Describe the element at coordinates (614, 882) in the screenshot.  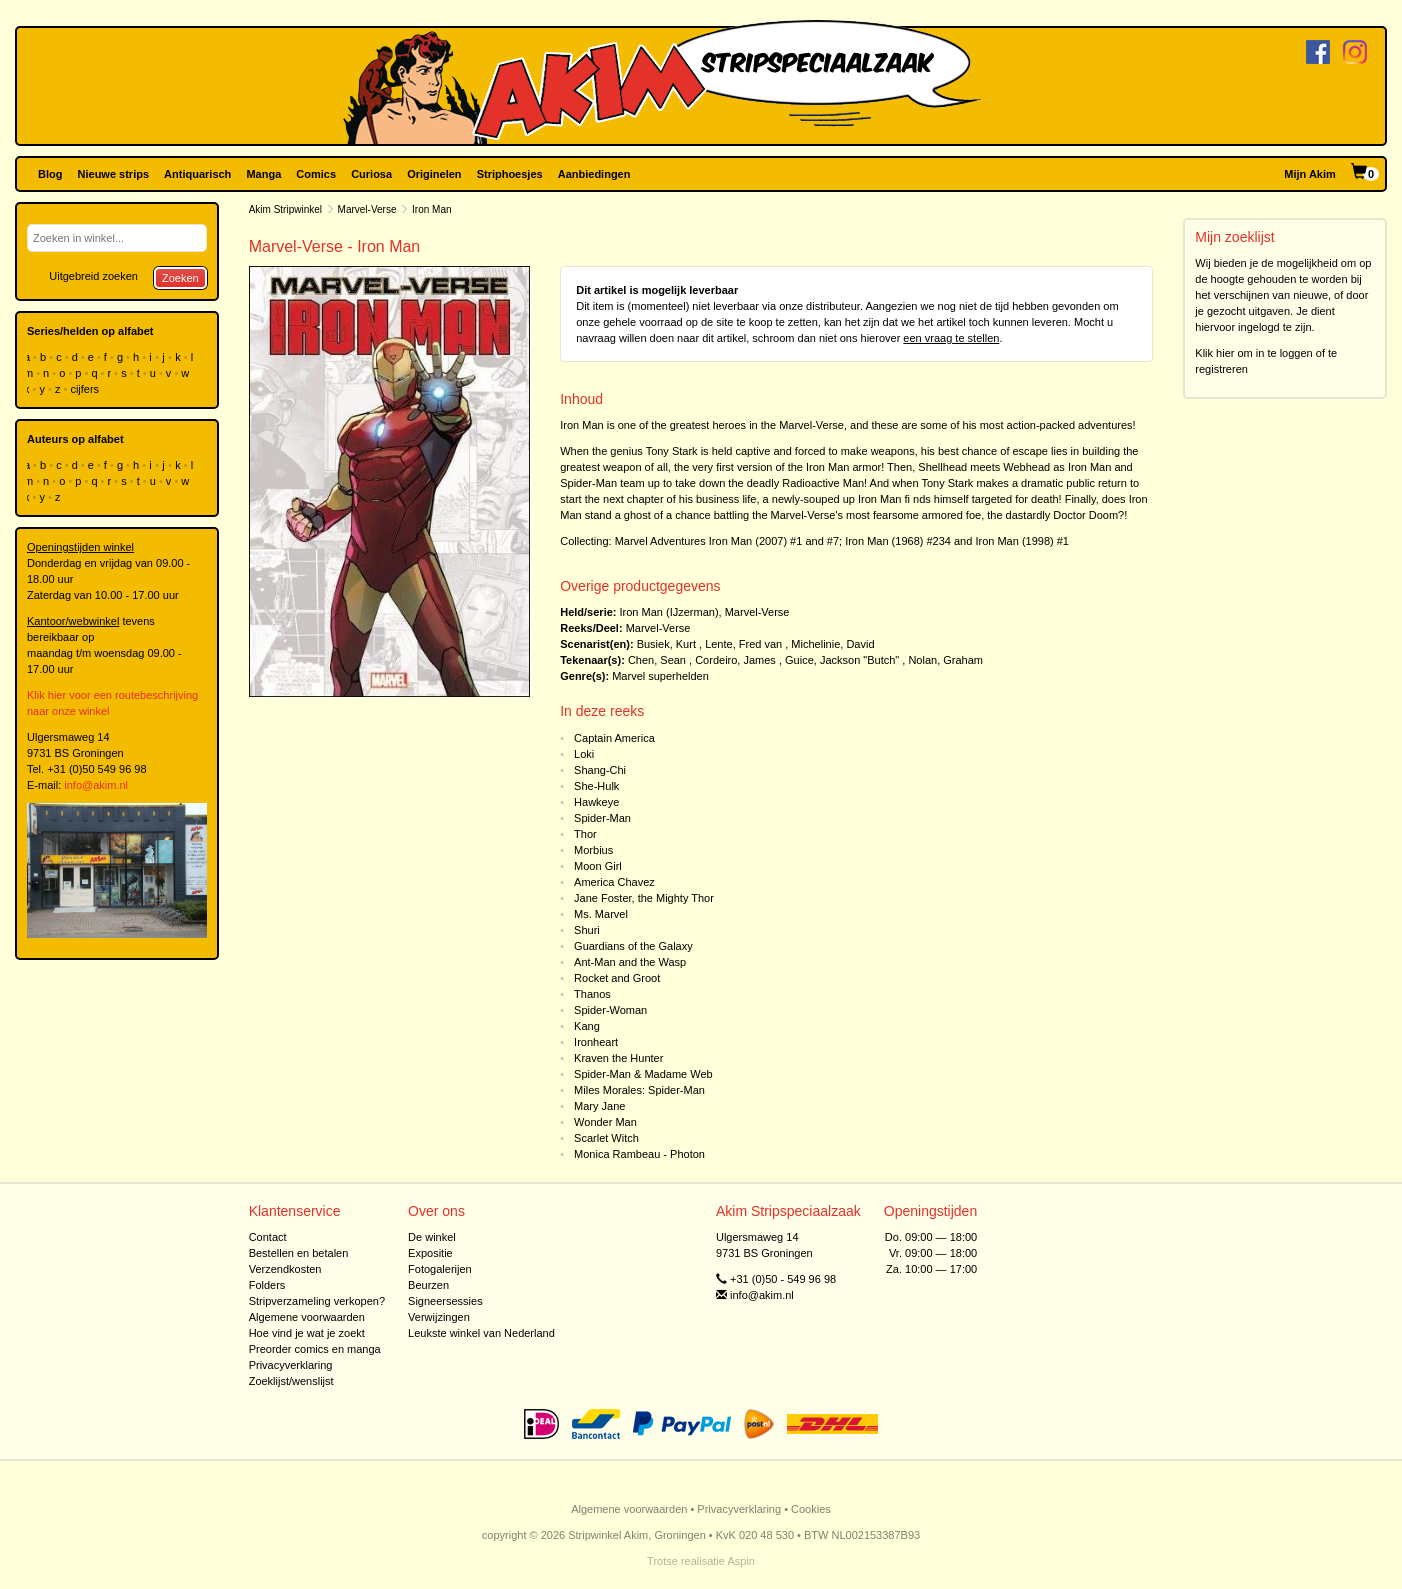
I see `America Chavez` at that location.